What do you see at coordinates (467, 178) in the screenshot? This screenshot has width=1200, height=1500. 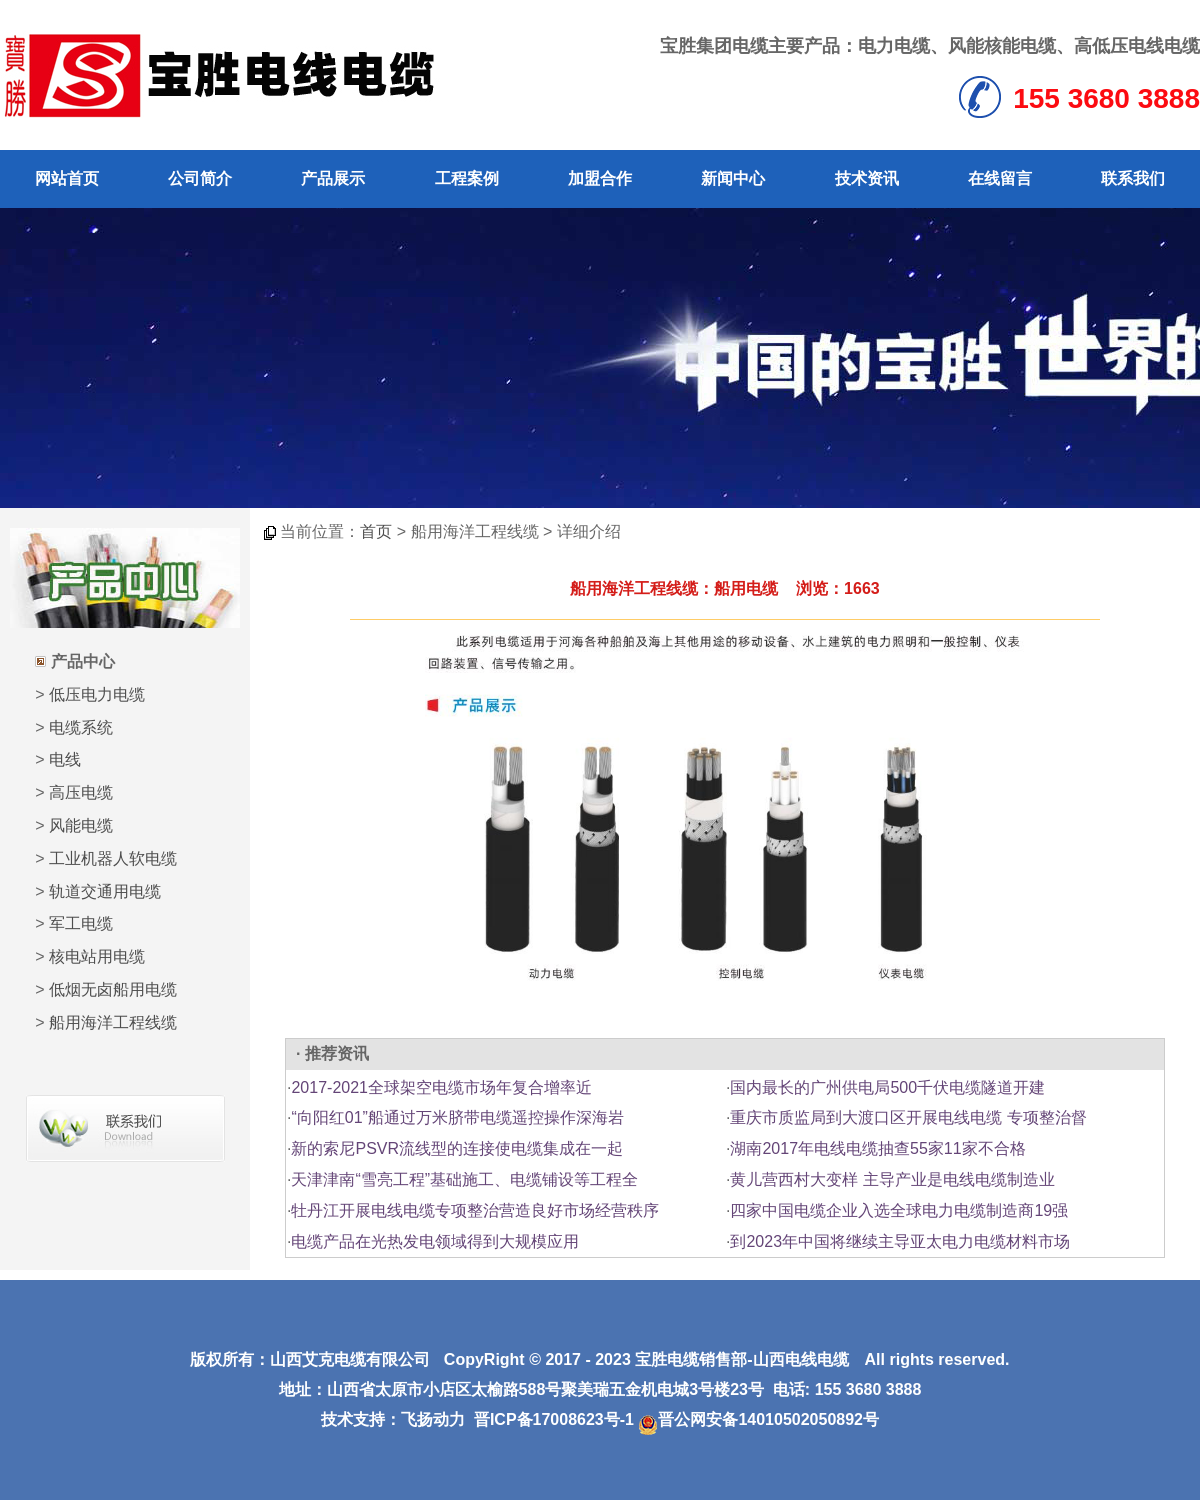 I see `工程案例` at bounding box center [467, 178].